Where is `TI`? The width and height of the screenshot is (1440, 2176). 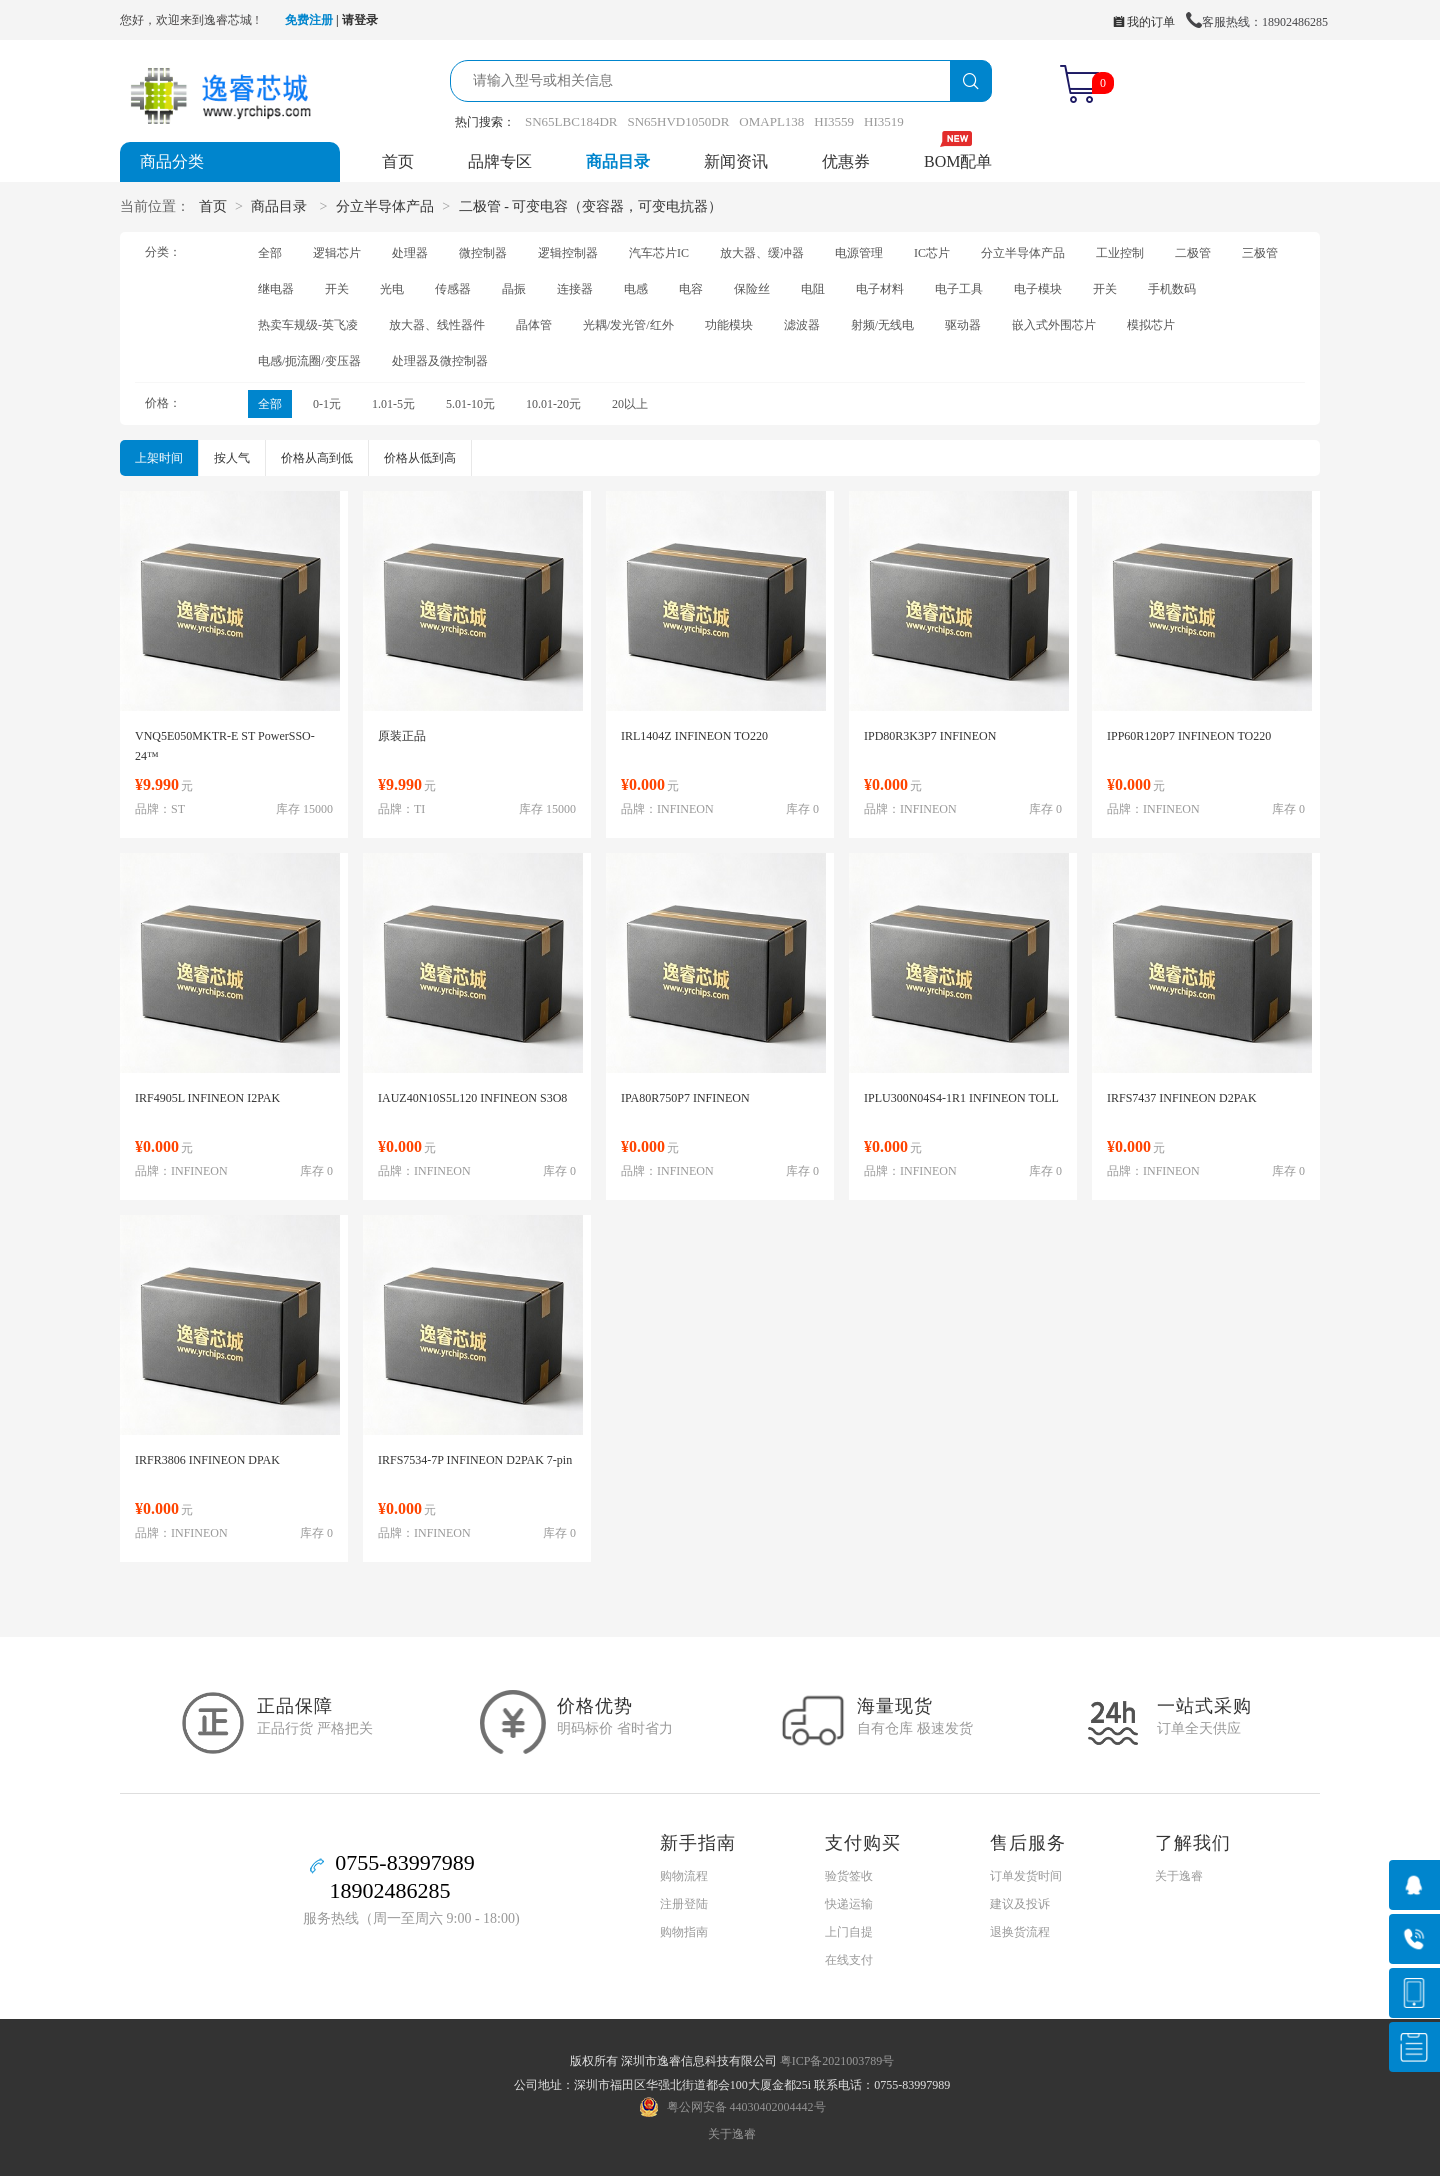 TI is located at coordinates (419, 809).